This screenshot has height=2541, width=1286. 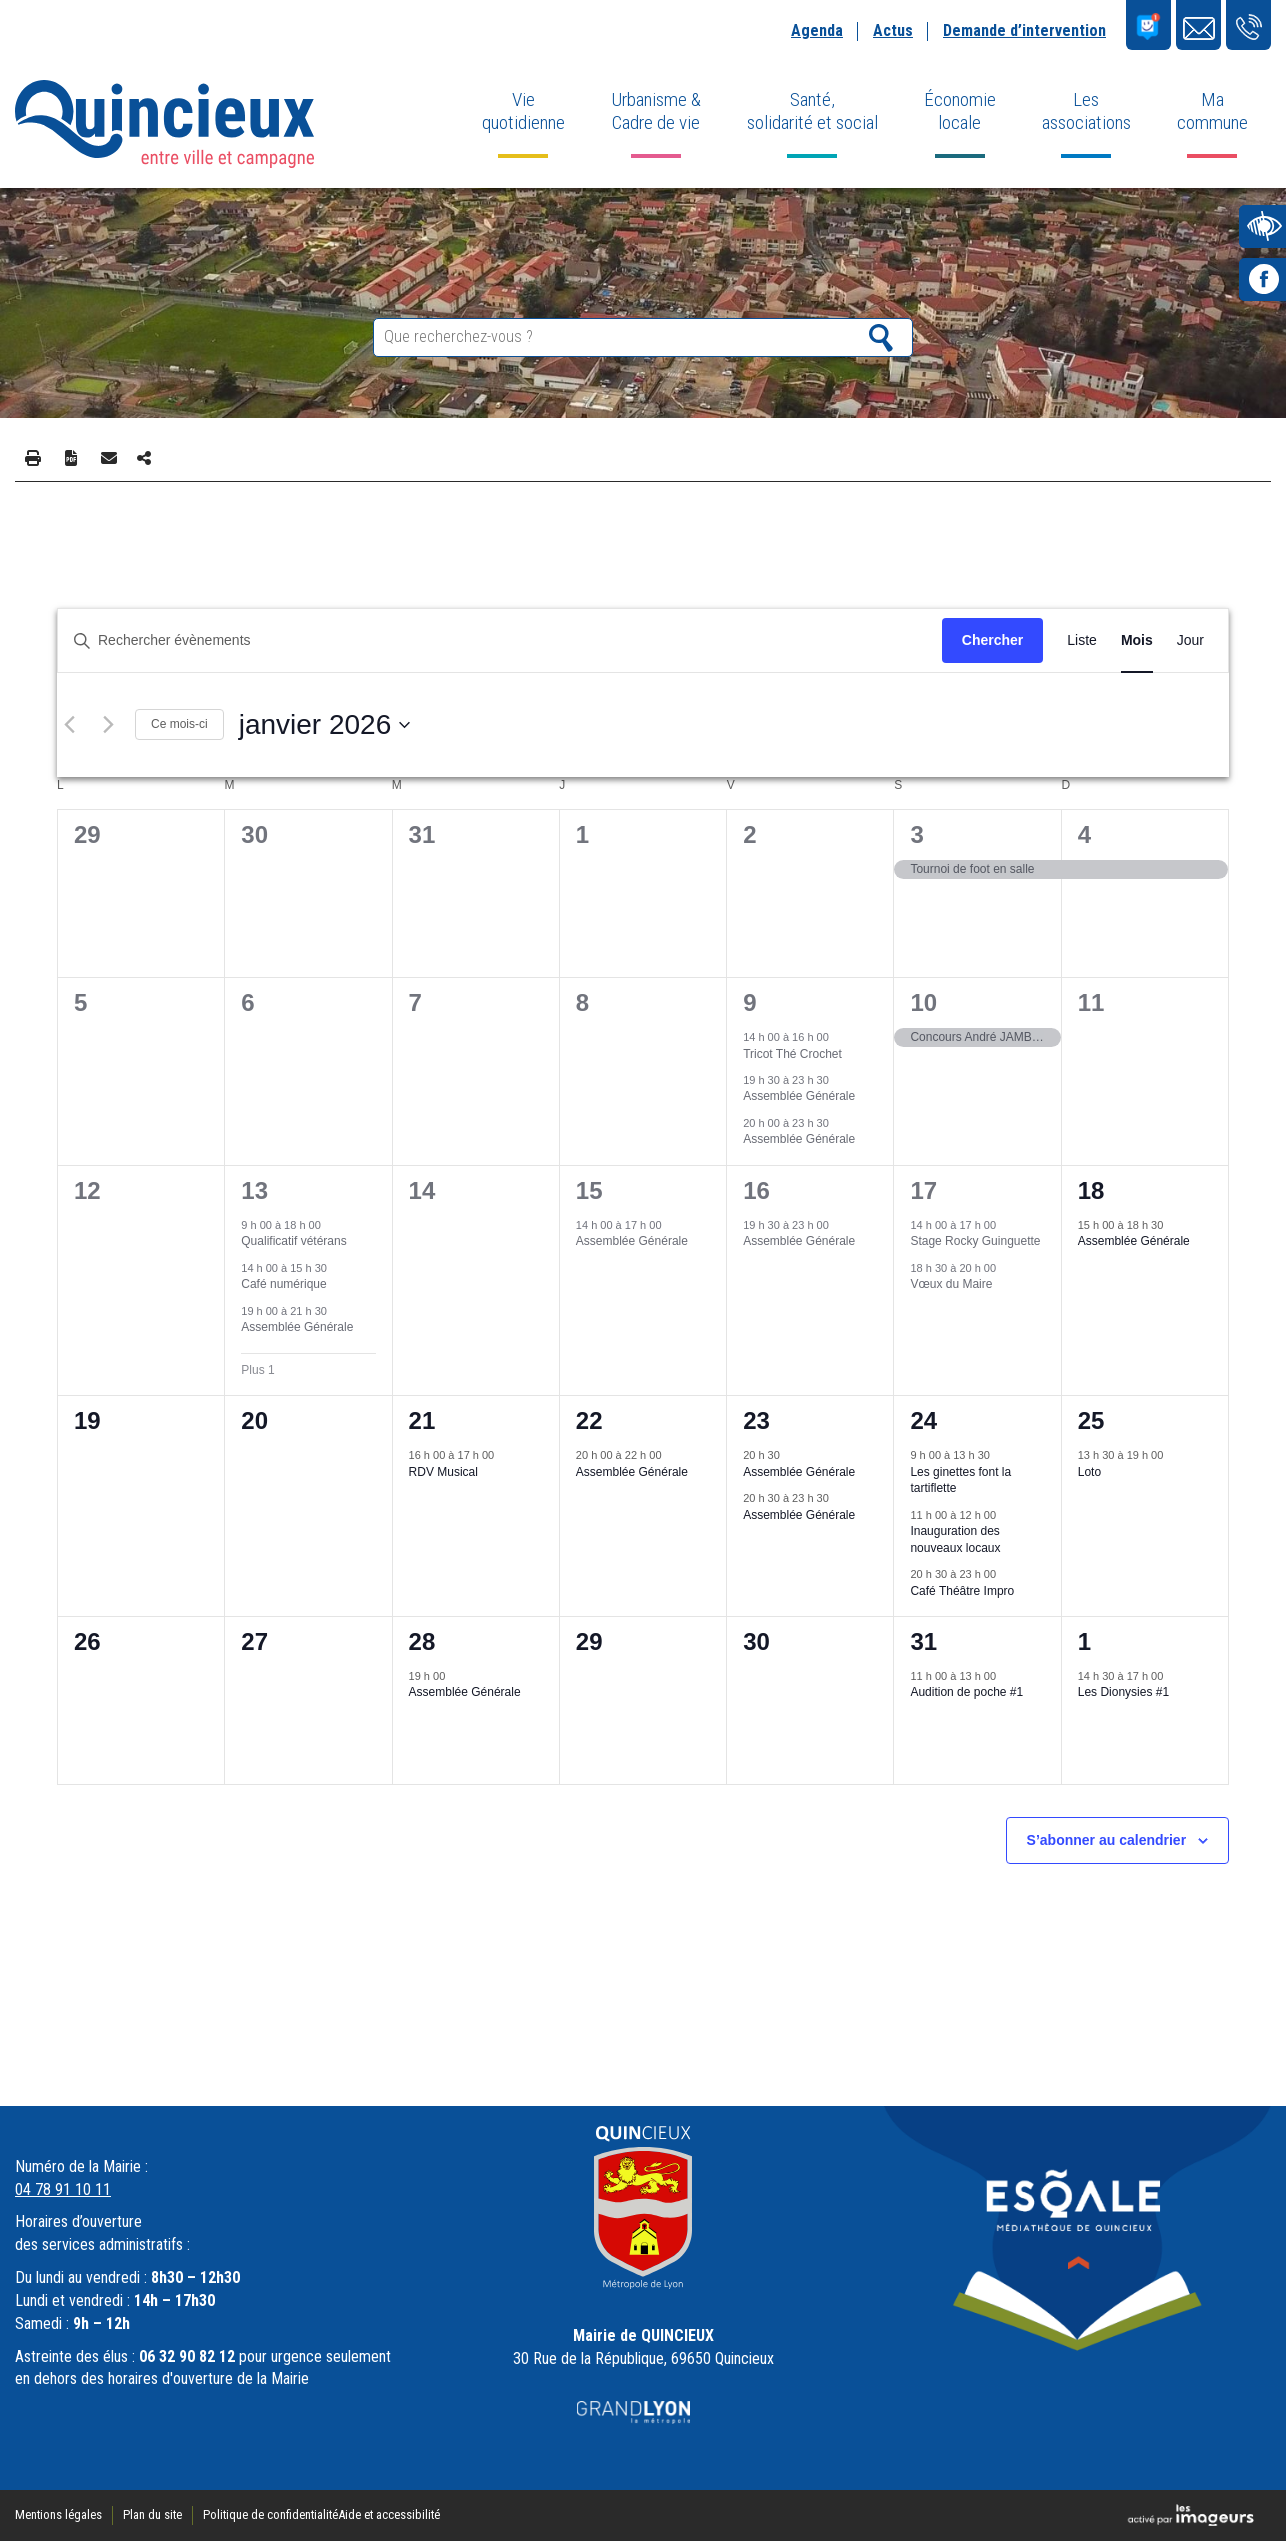 I want to click on Les Dionysies #1, so click(x=1123, y=1692).